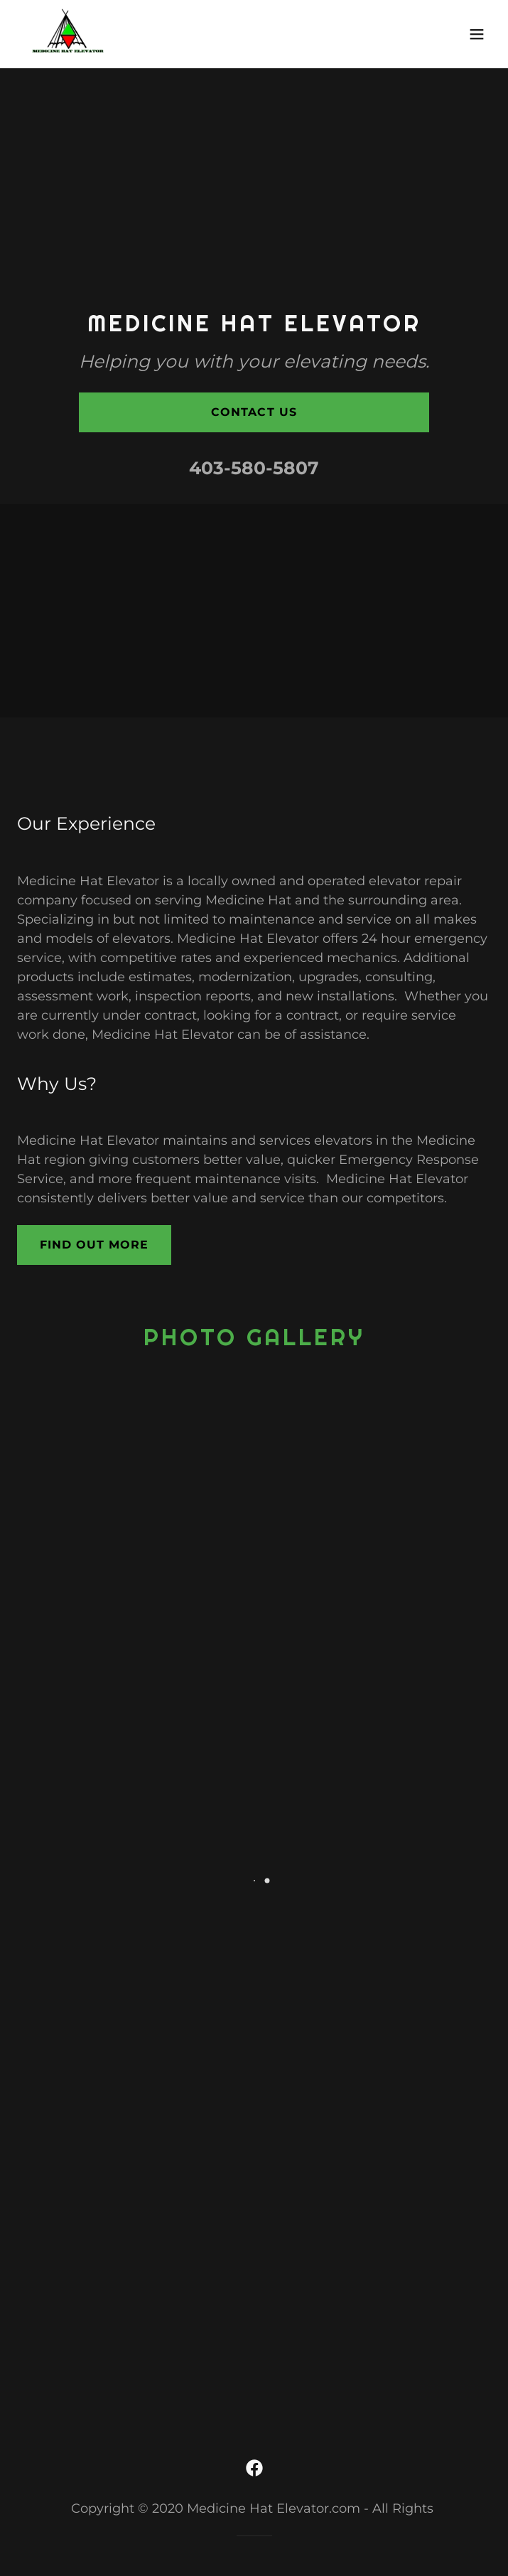 The width and height of the screenshot is (508, 2576). Describe the element at coordinates (68, 34) in the screenshot. I see `[link]` at that location.